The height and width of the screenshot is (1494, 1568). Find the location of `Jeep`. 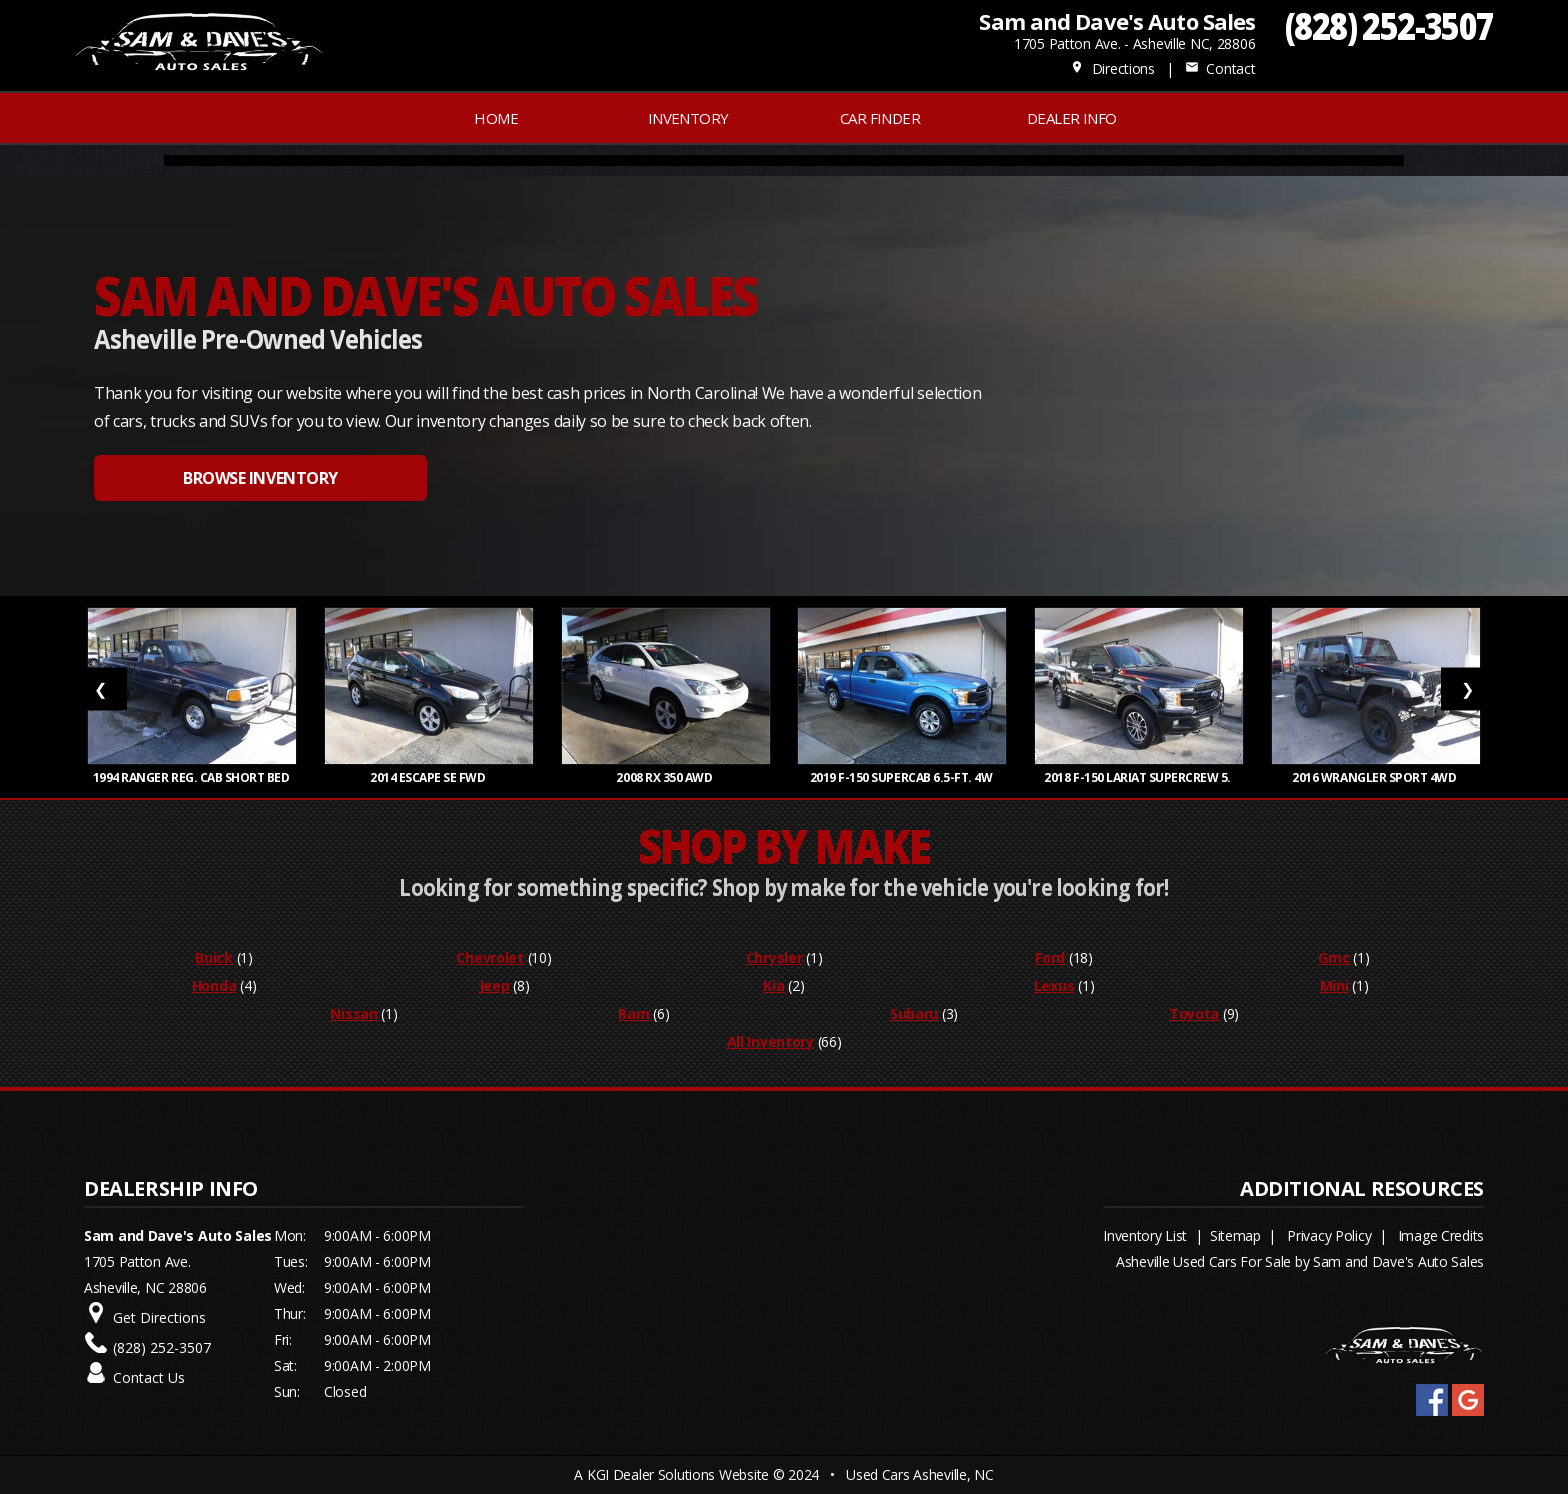

Jeep is located at coordinates (494, 985).